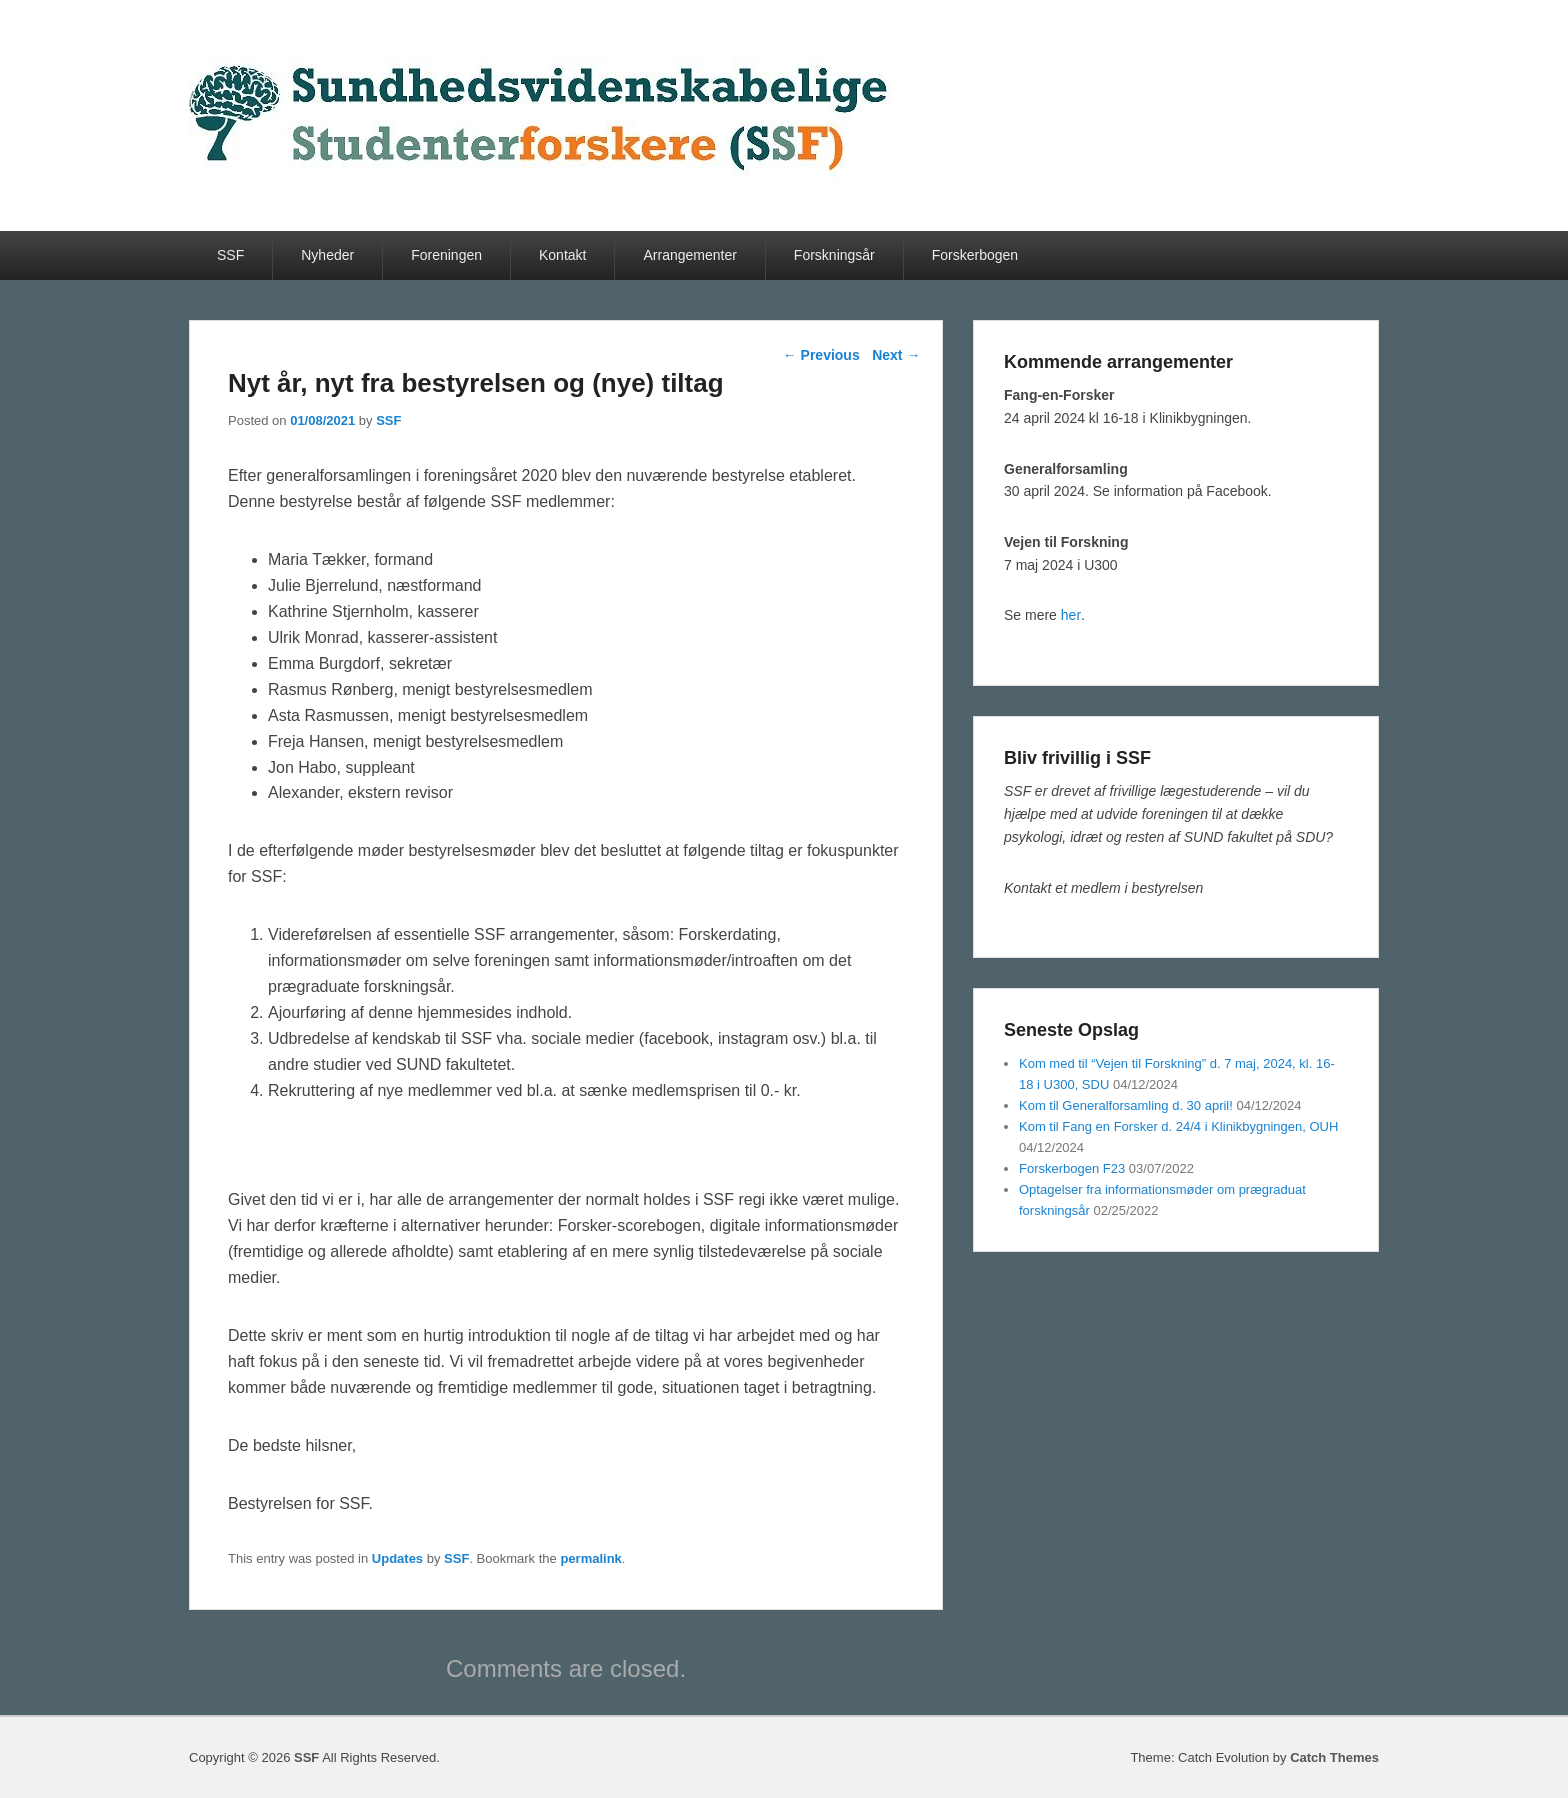 The width and height of the screenshot is (1568, 1798). Describe the element at coordinates (397, 1558) in the screenshot. I see `Updates` at that location.